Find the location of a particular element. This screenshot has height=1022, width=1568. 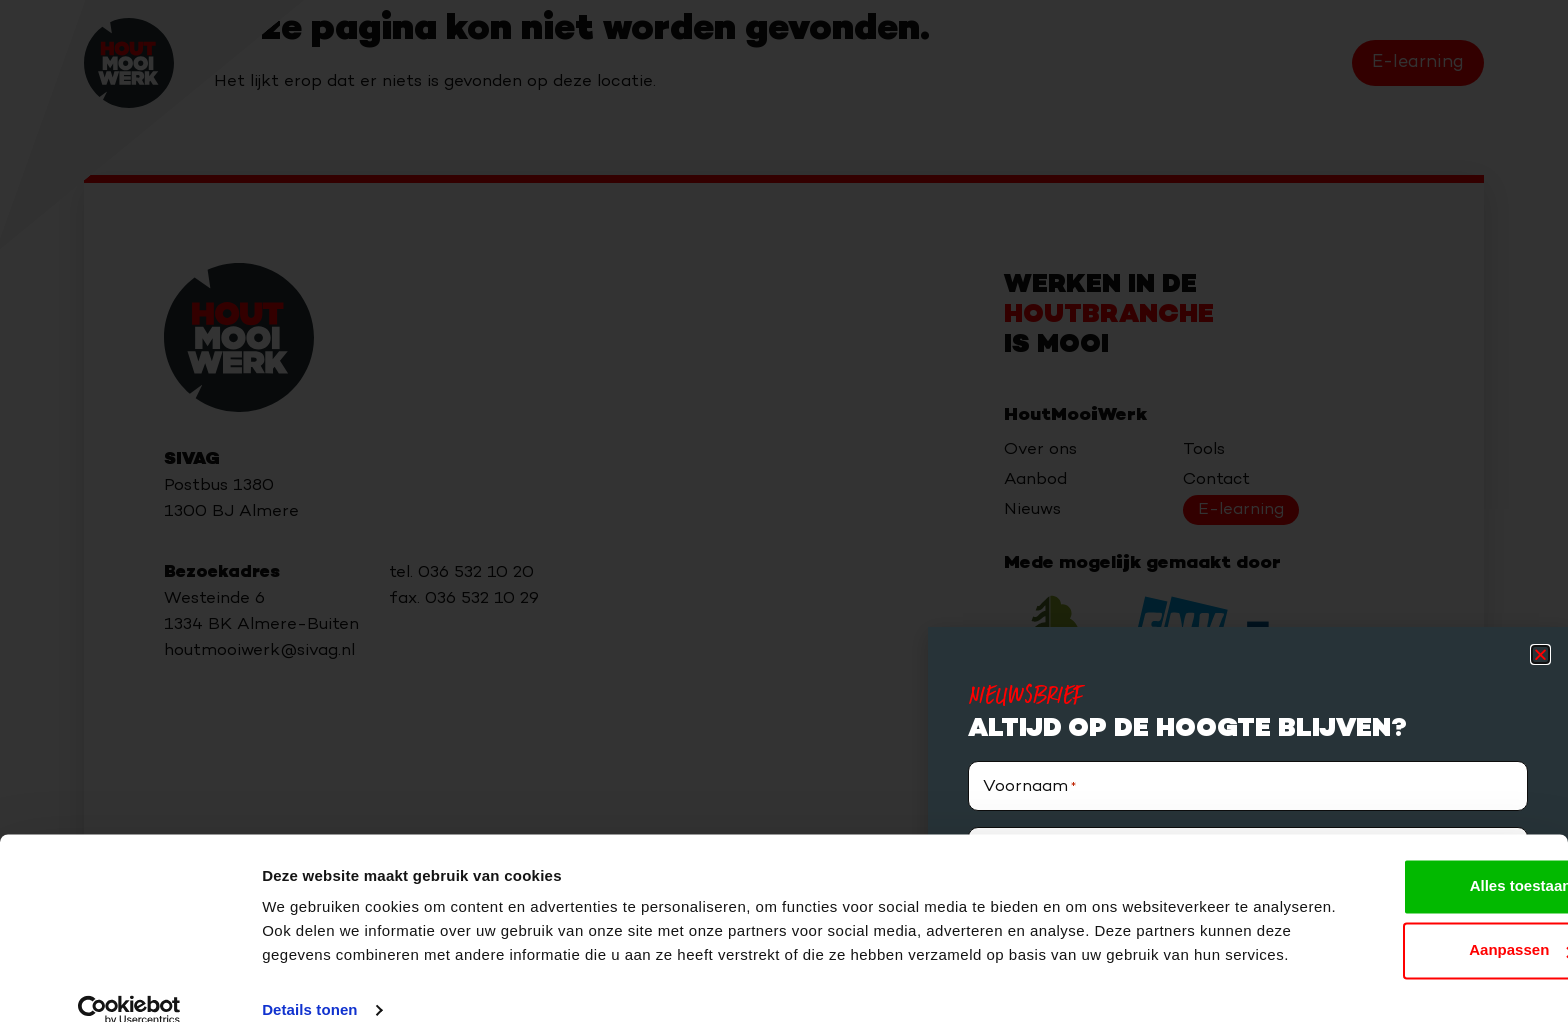

[button] is located at coordinates (1540, 654).